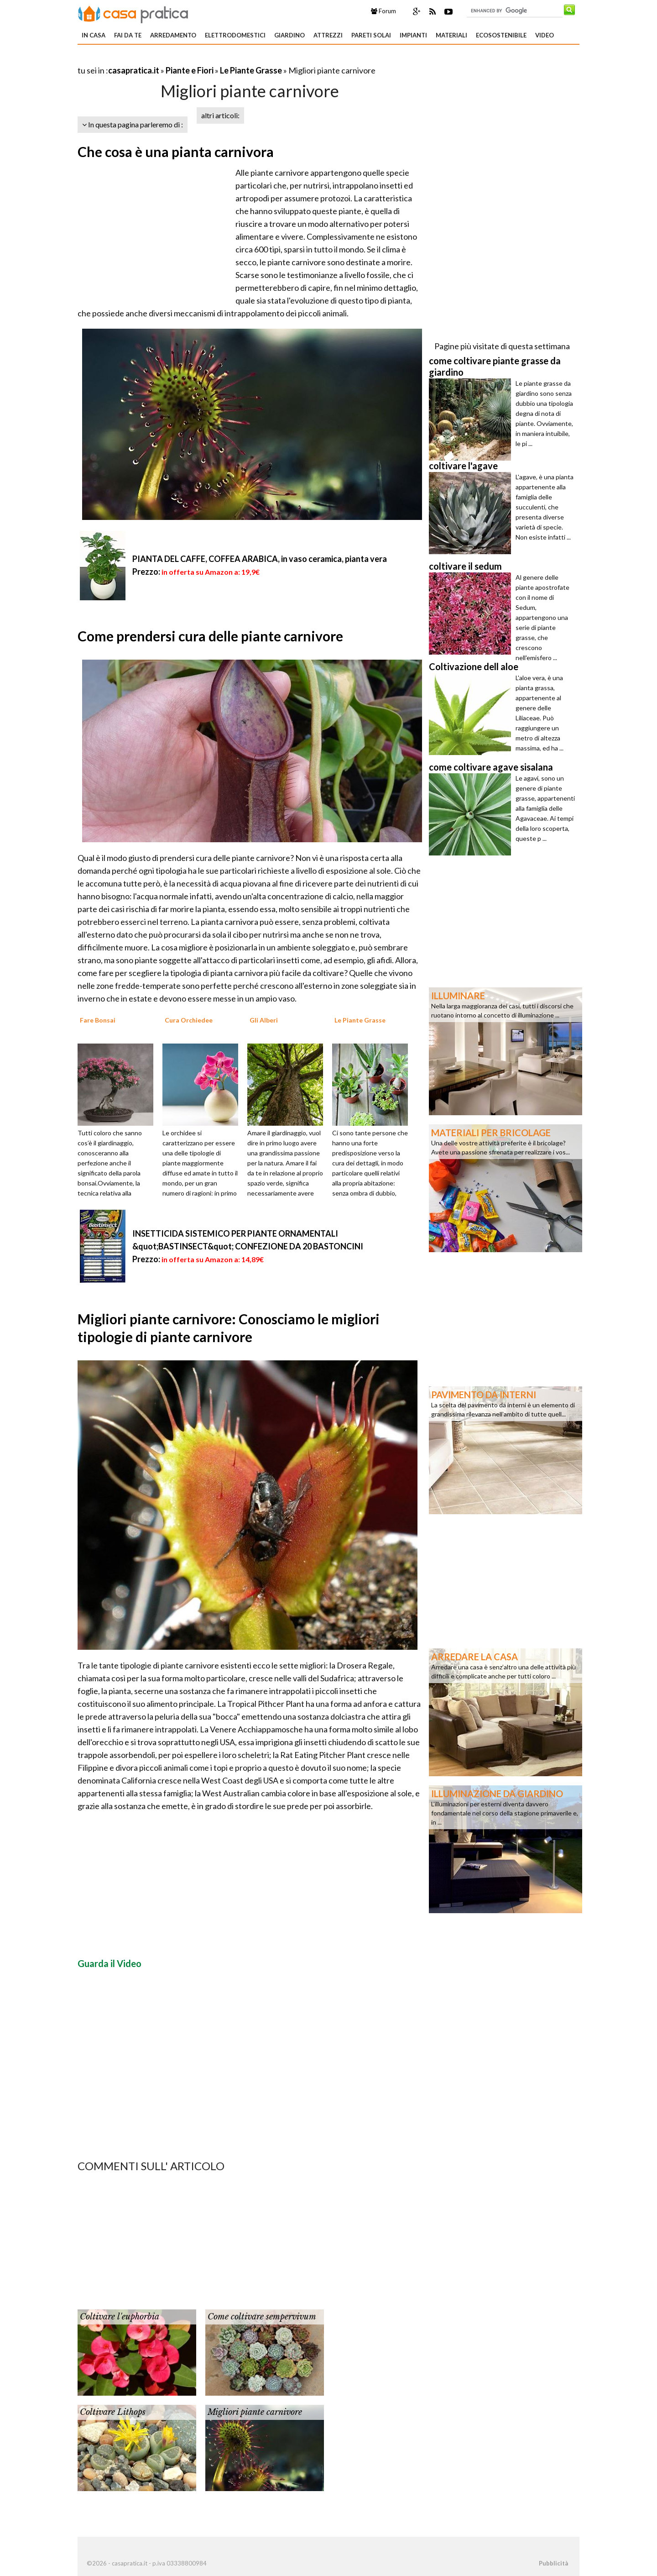 The width and height of the screenshot is (657, 2576). Describe the element at coordinates (328, 35) in the screenshot. I see `Attrezzi` at that location.